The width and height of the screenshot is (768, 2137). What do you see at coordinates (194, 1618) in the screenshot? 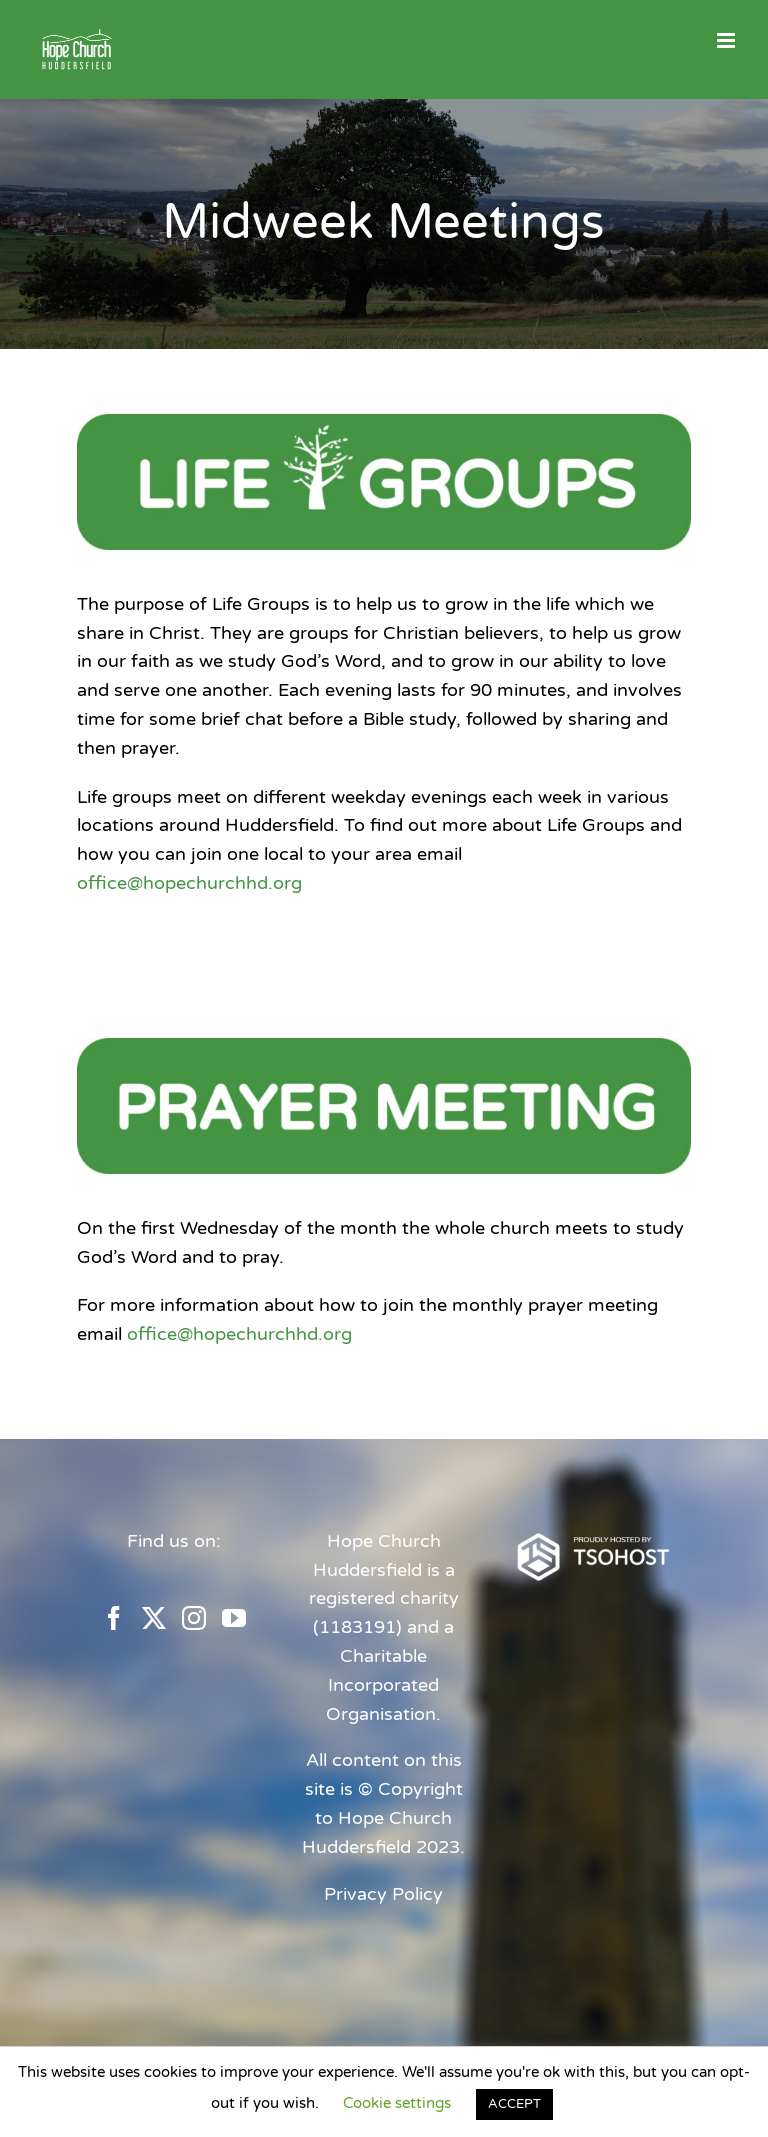
I see `[Instagram]` at bounding box center [194, 1618].